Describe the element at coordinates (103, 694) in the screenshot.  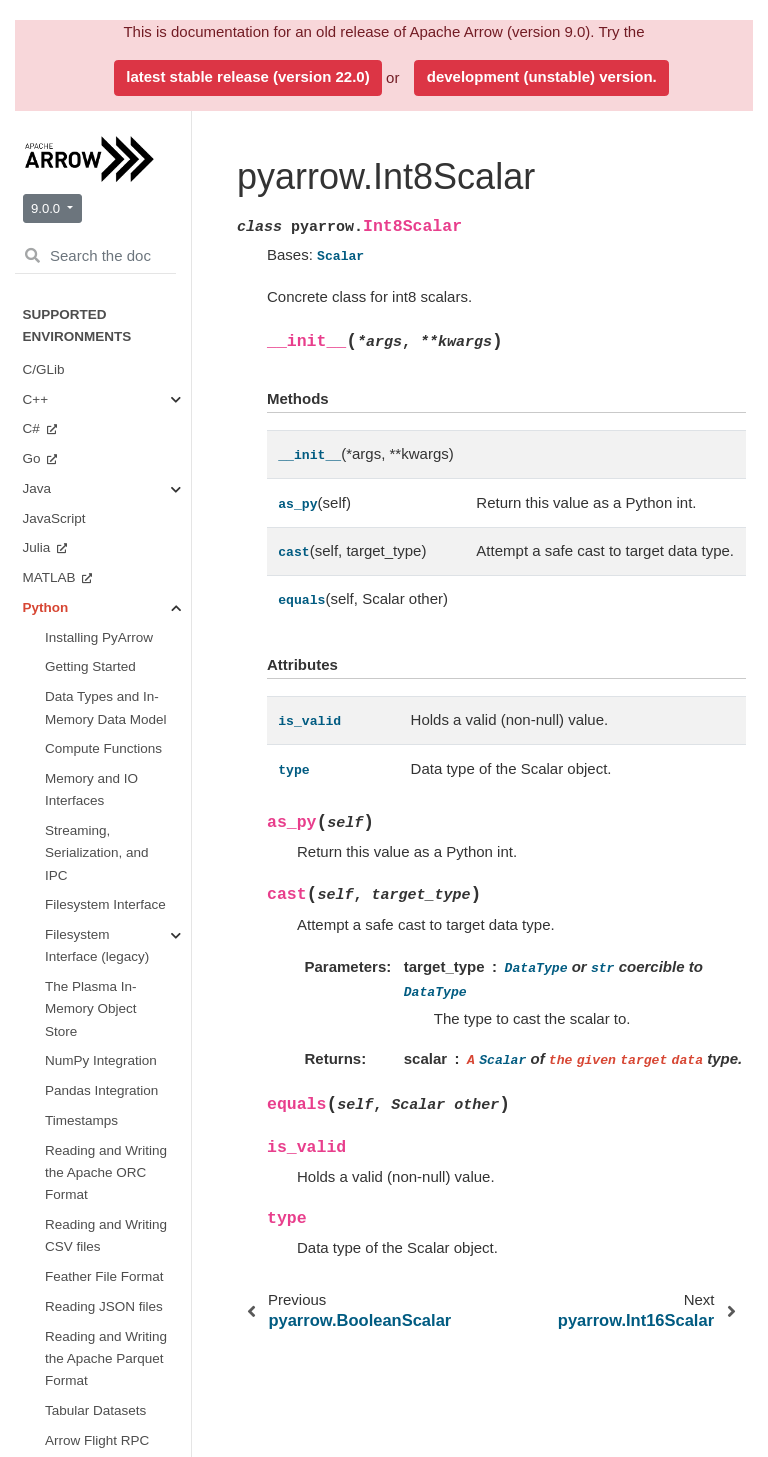
I see `Filesystems` at that location.